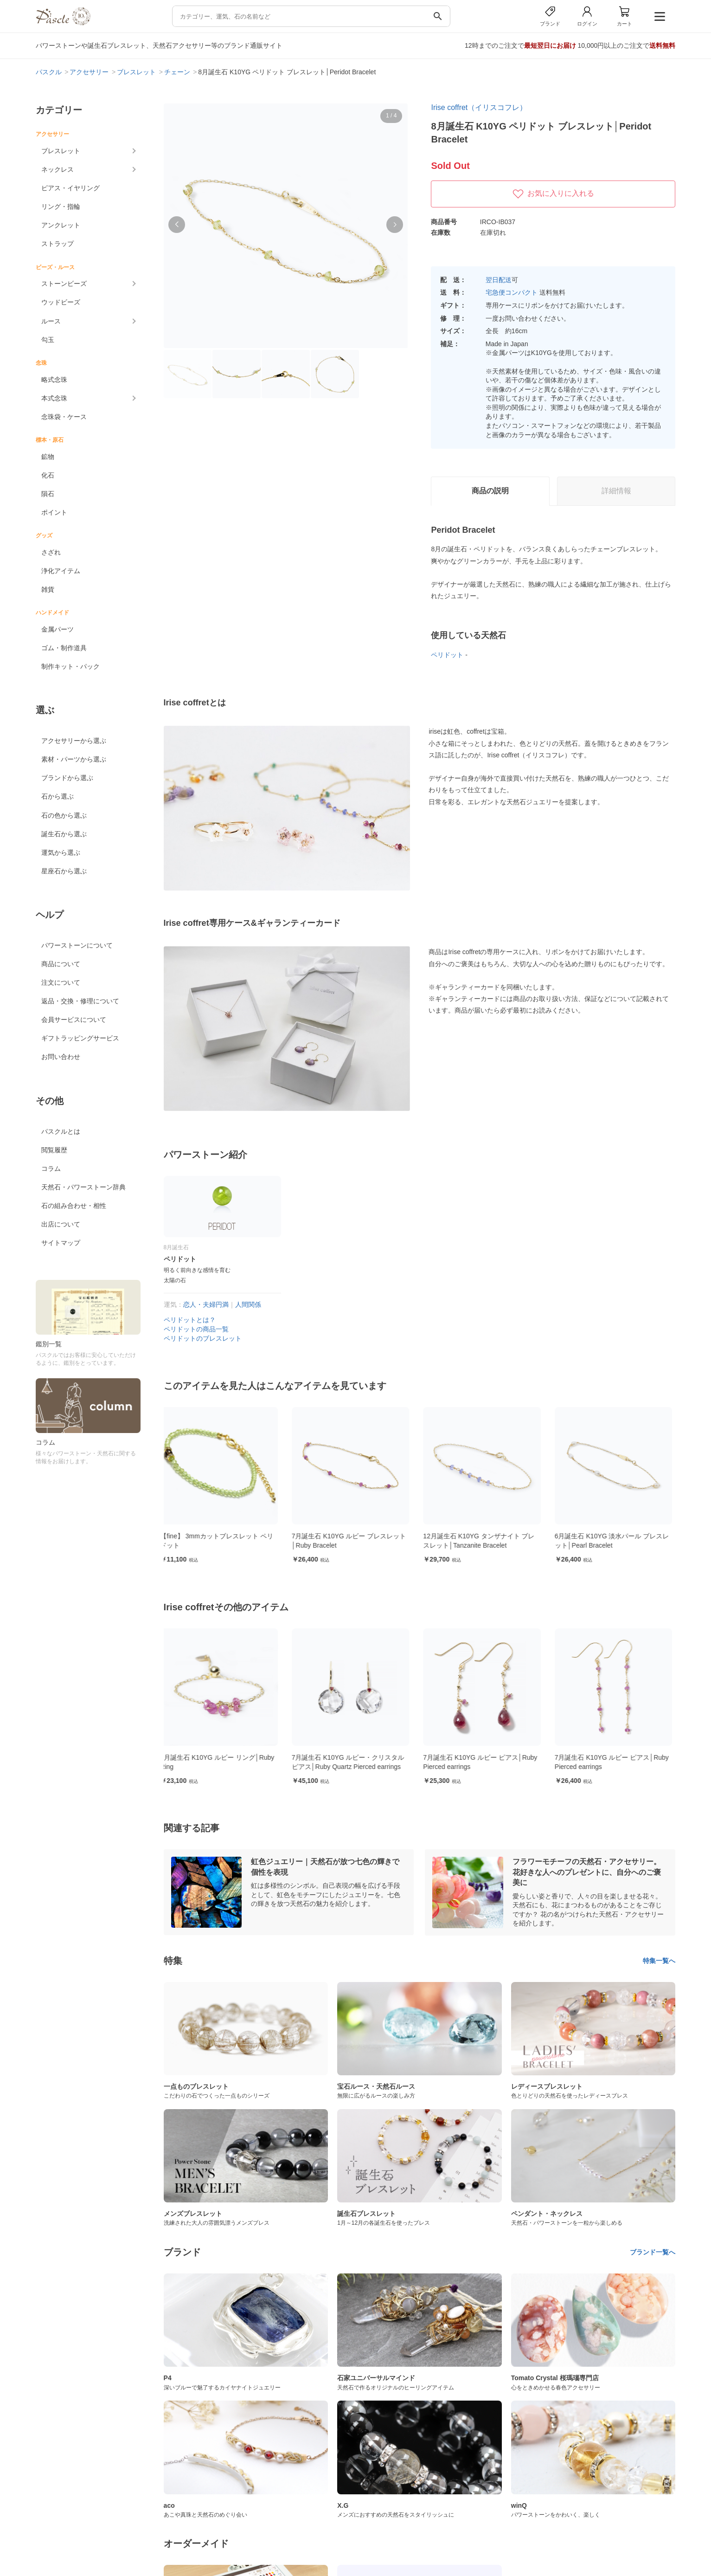 This screenshot has height=2576, width=711. What do you see at coordinates (57, 629) in the screenshot?
I see `金属パーツ` at bounding box center [57, 629].